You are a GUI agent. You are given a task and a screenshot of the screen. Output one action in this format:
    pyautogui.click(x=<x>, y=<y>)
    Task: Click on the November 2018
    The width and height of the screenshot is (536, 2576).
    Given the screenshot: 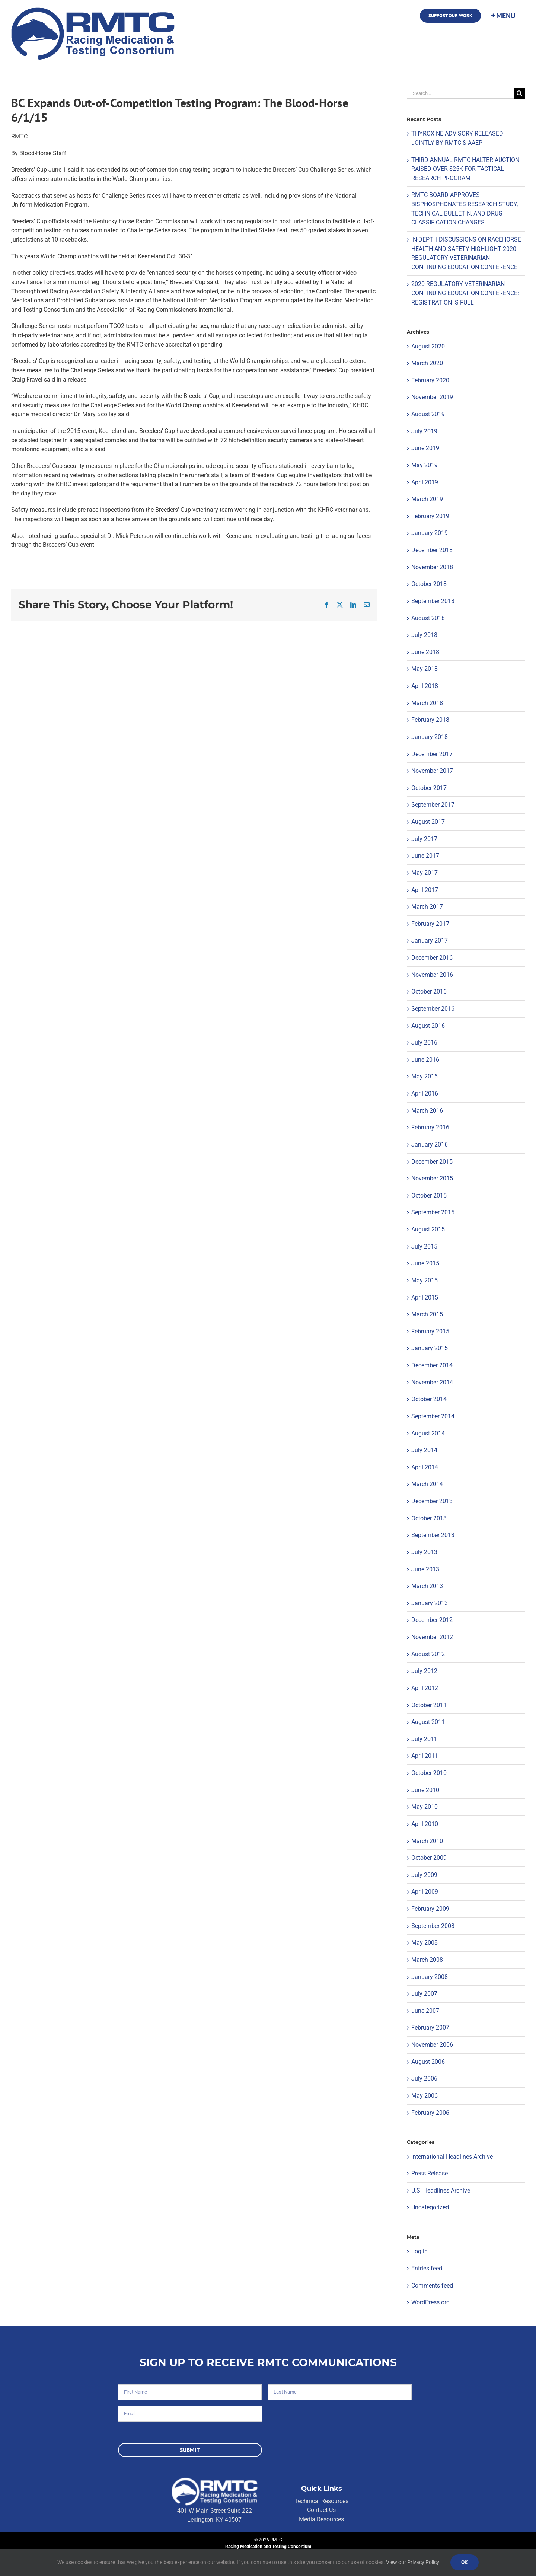 What is the action you would take?
    pyautogui.click(x=432, y=567)
    